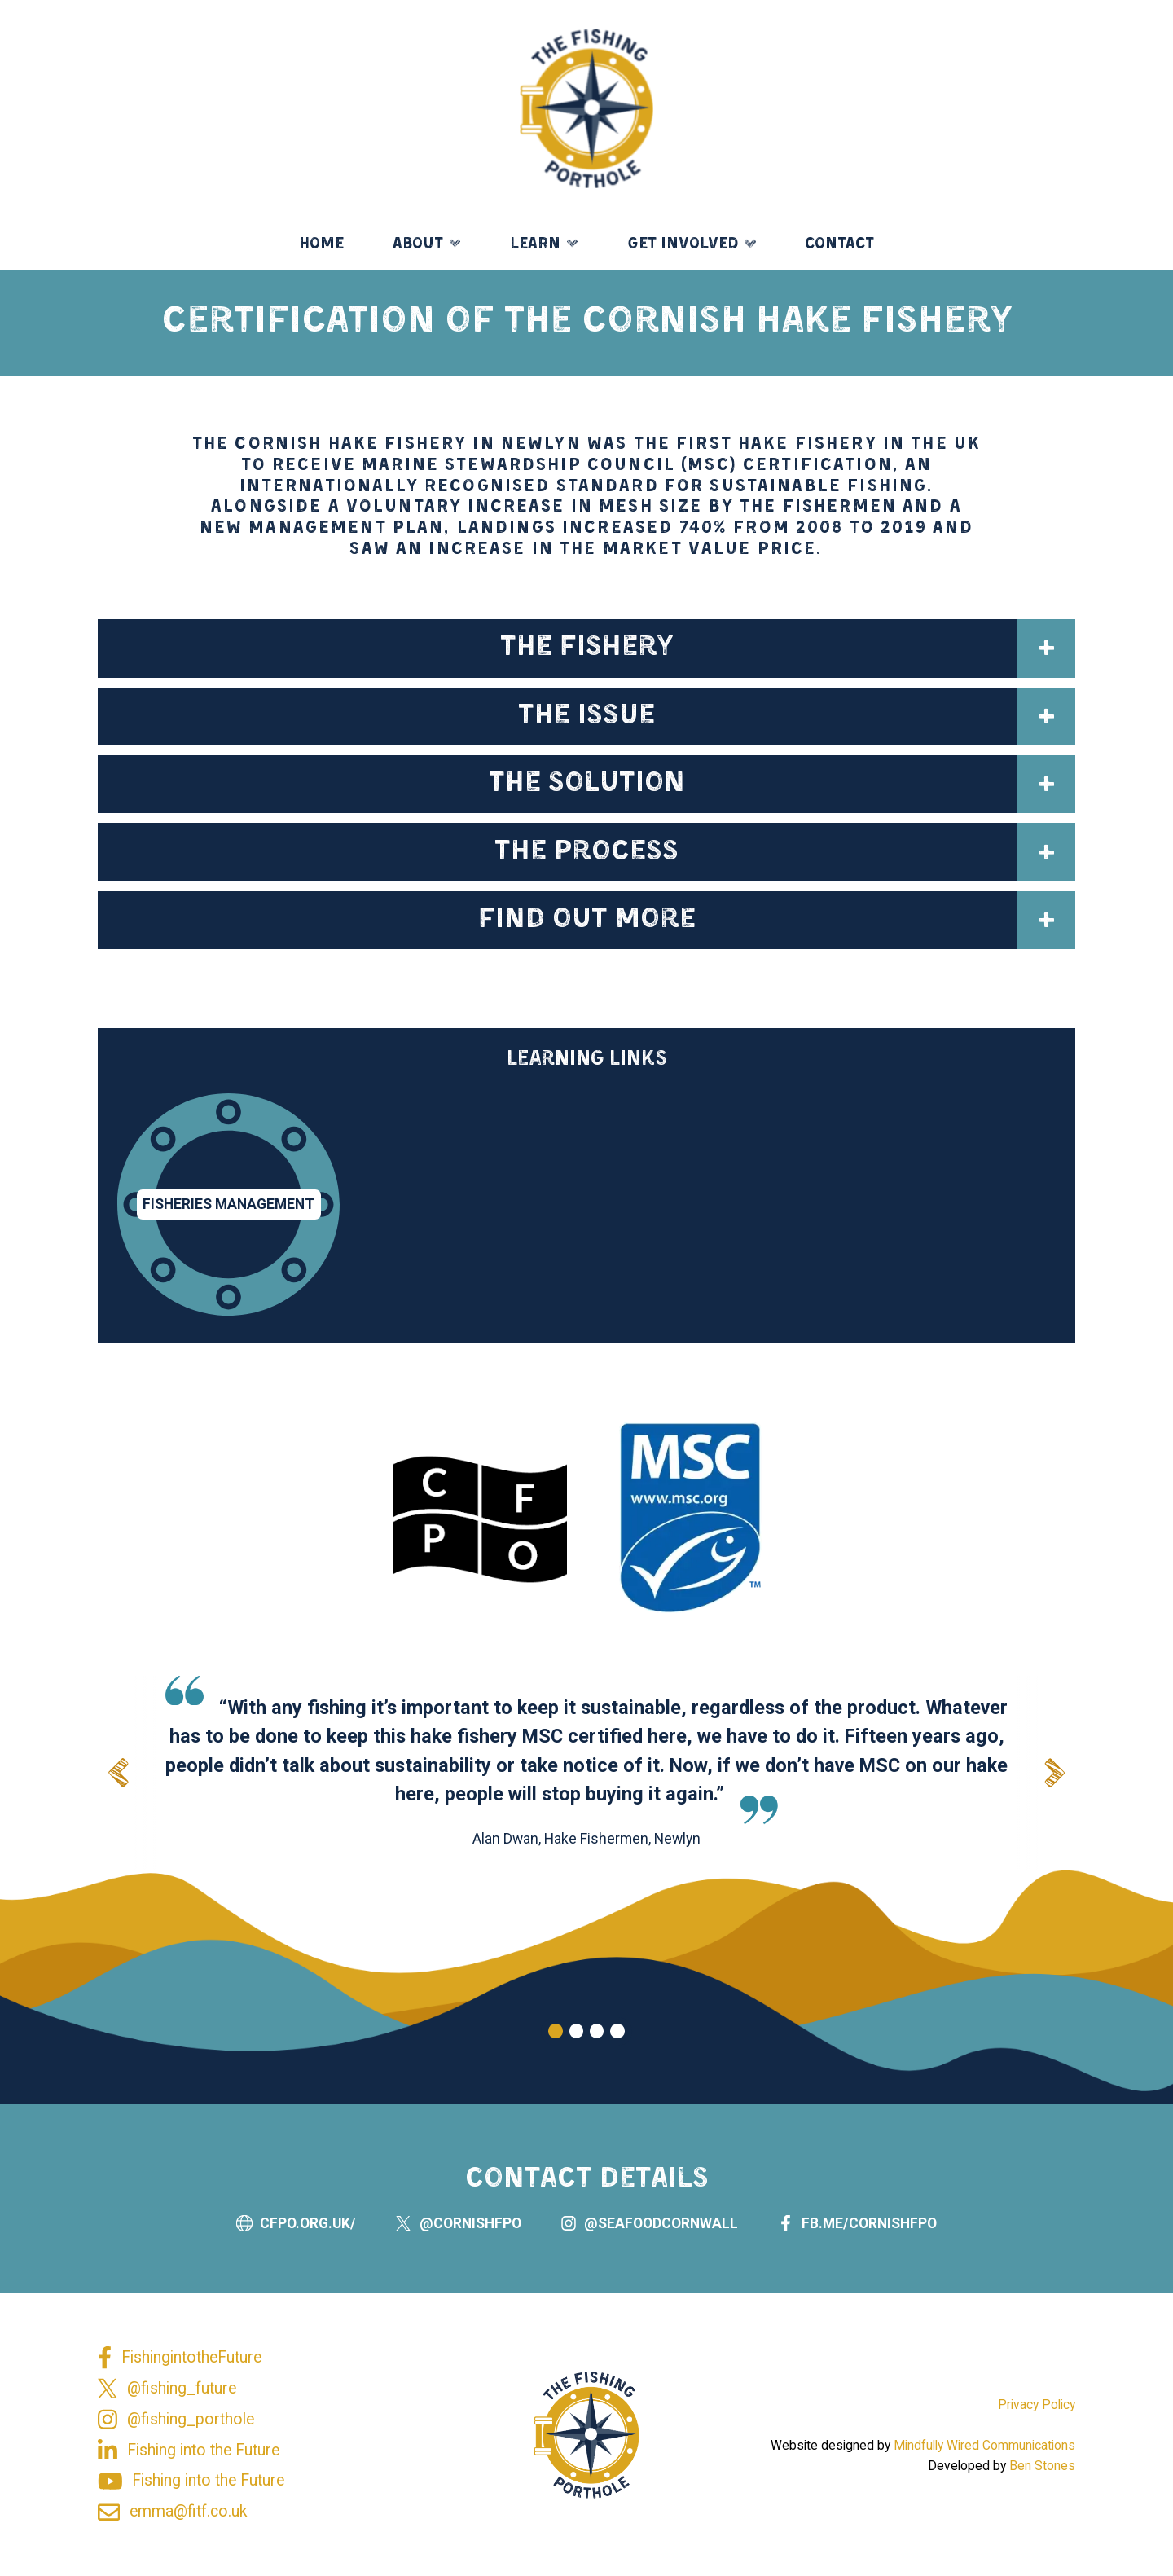  Describe the element at coordinates (1036, 2405) in the screenshot. I see `Privacy Policy` at that location.